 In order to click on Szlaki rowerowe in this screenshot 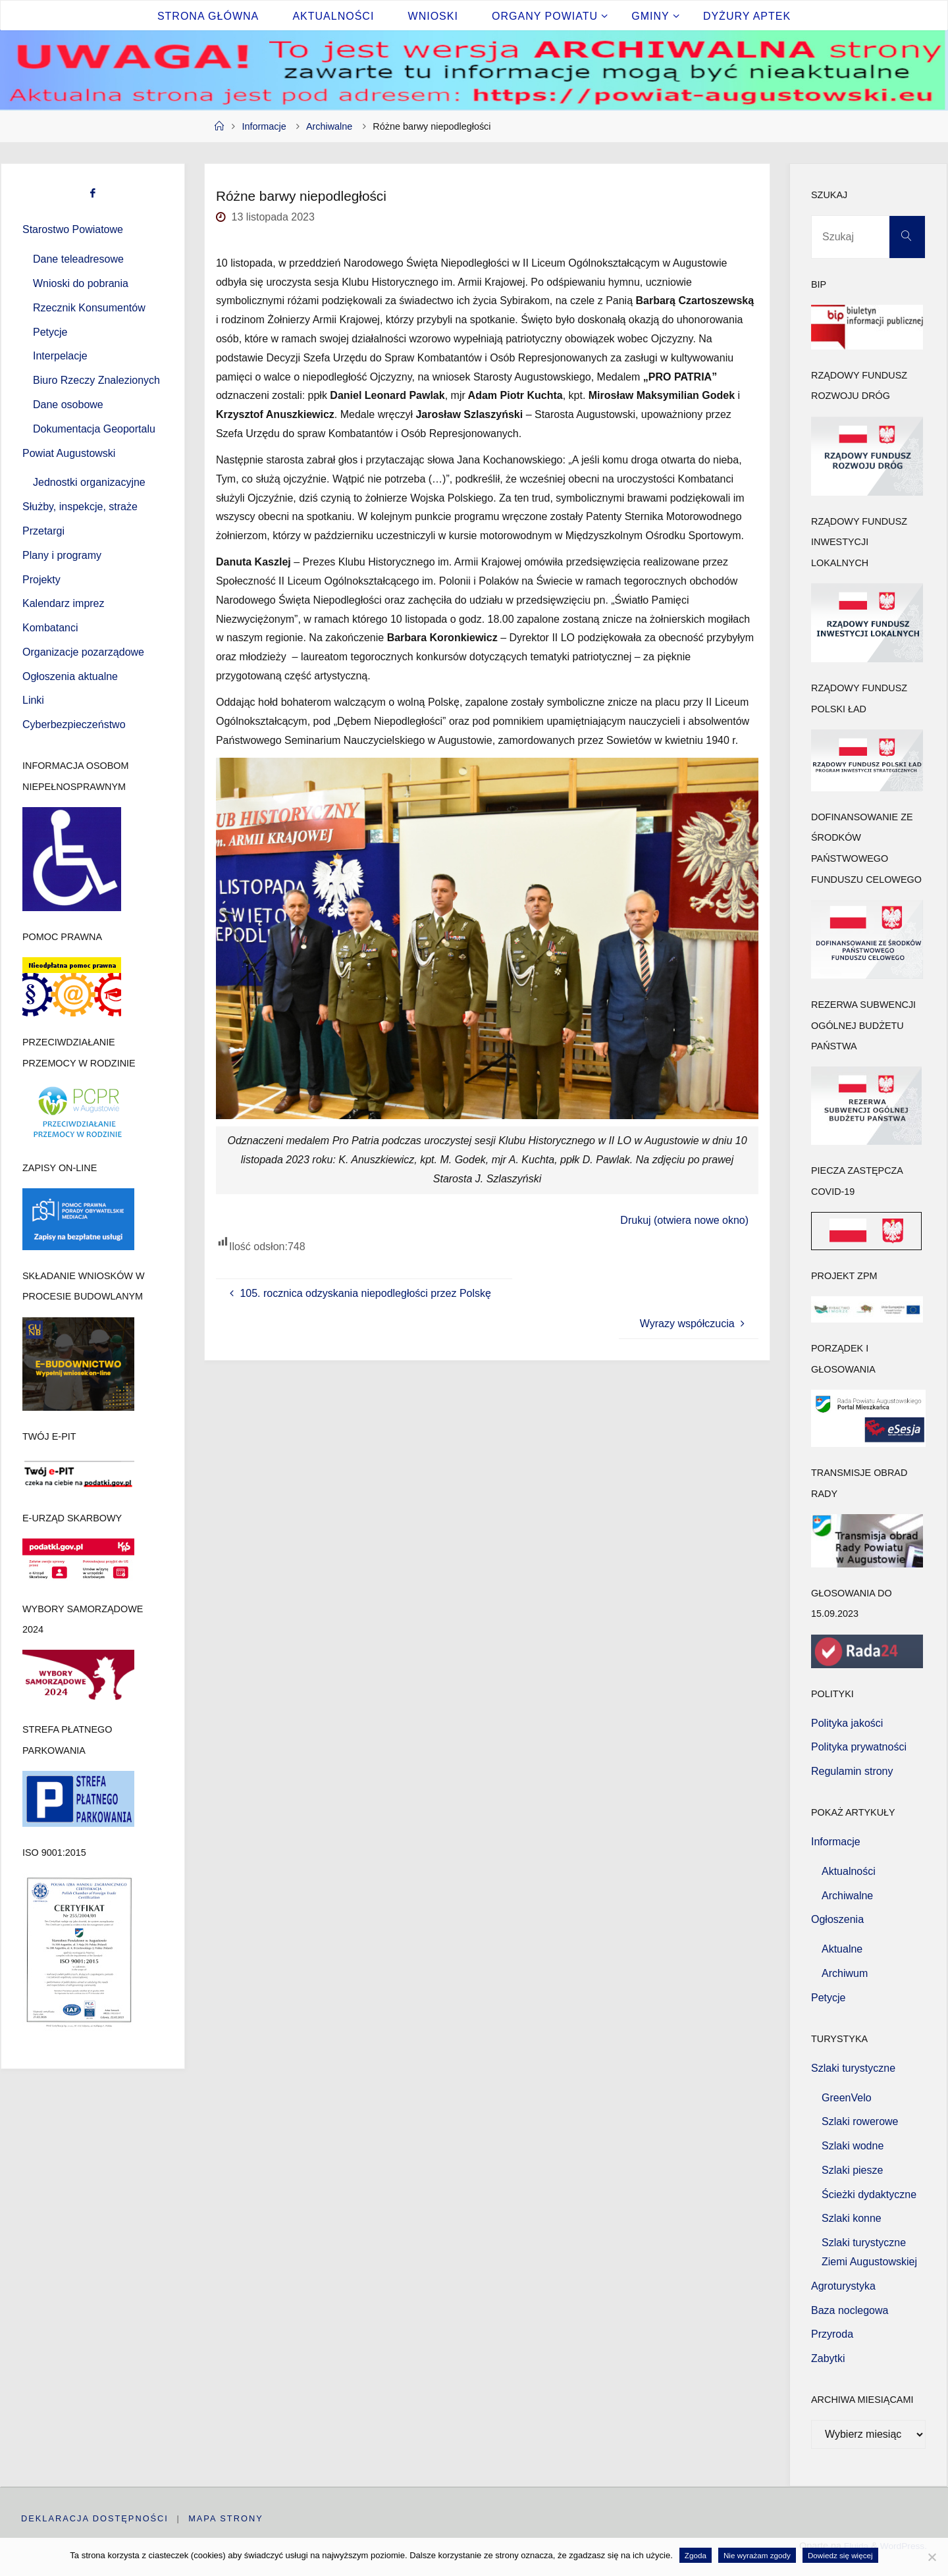, I will do `click(860, 2121)`.